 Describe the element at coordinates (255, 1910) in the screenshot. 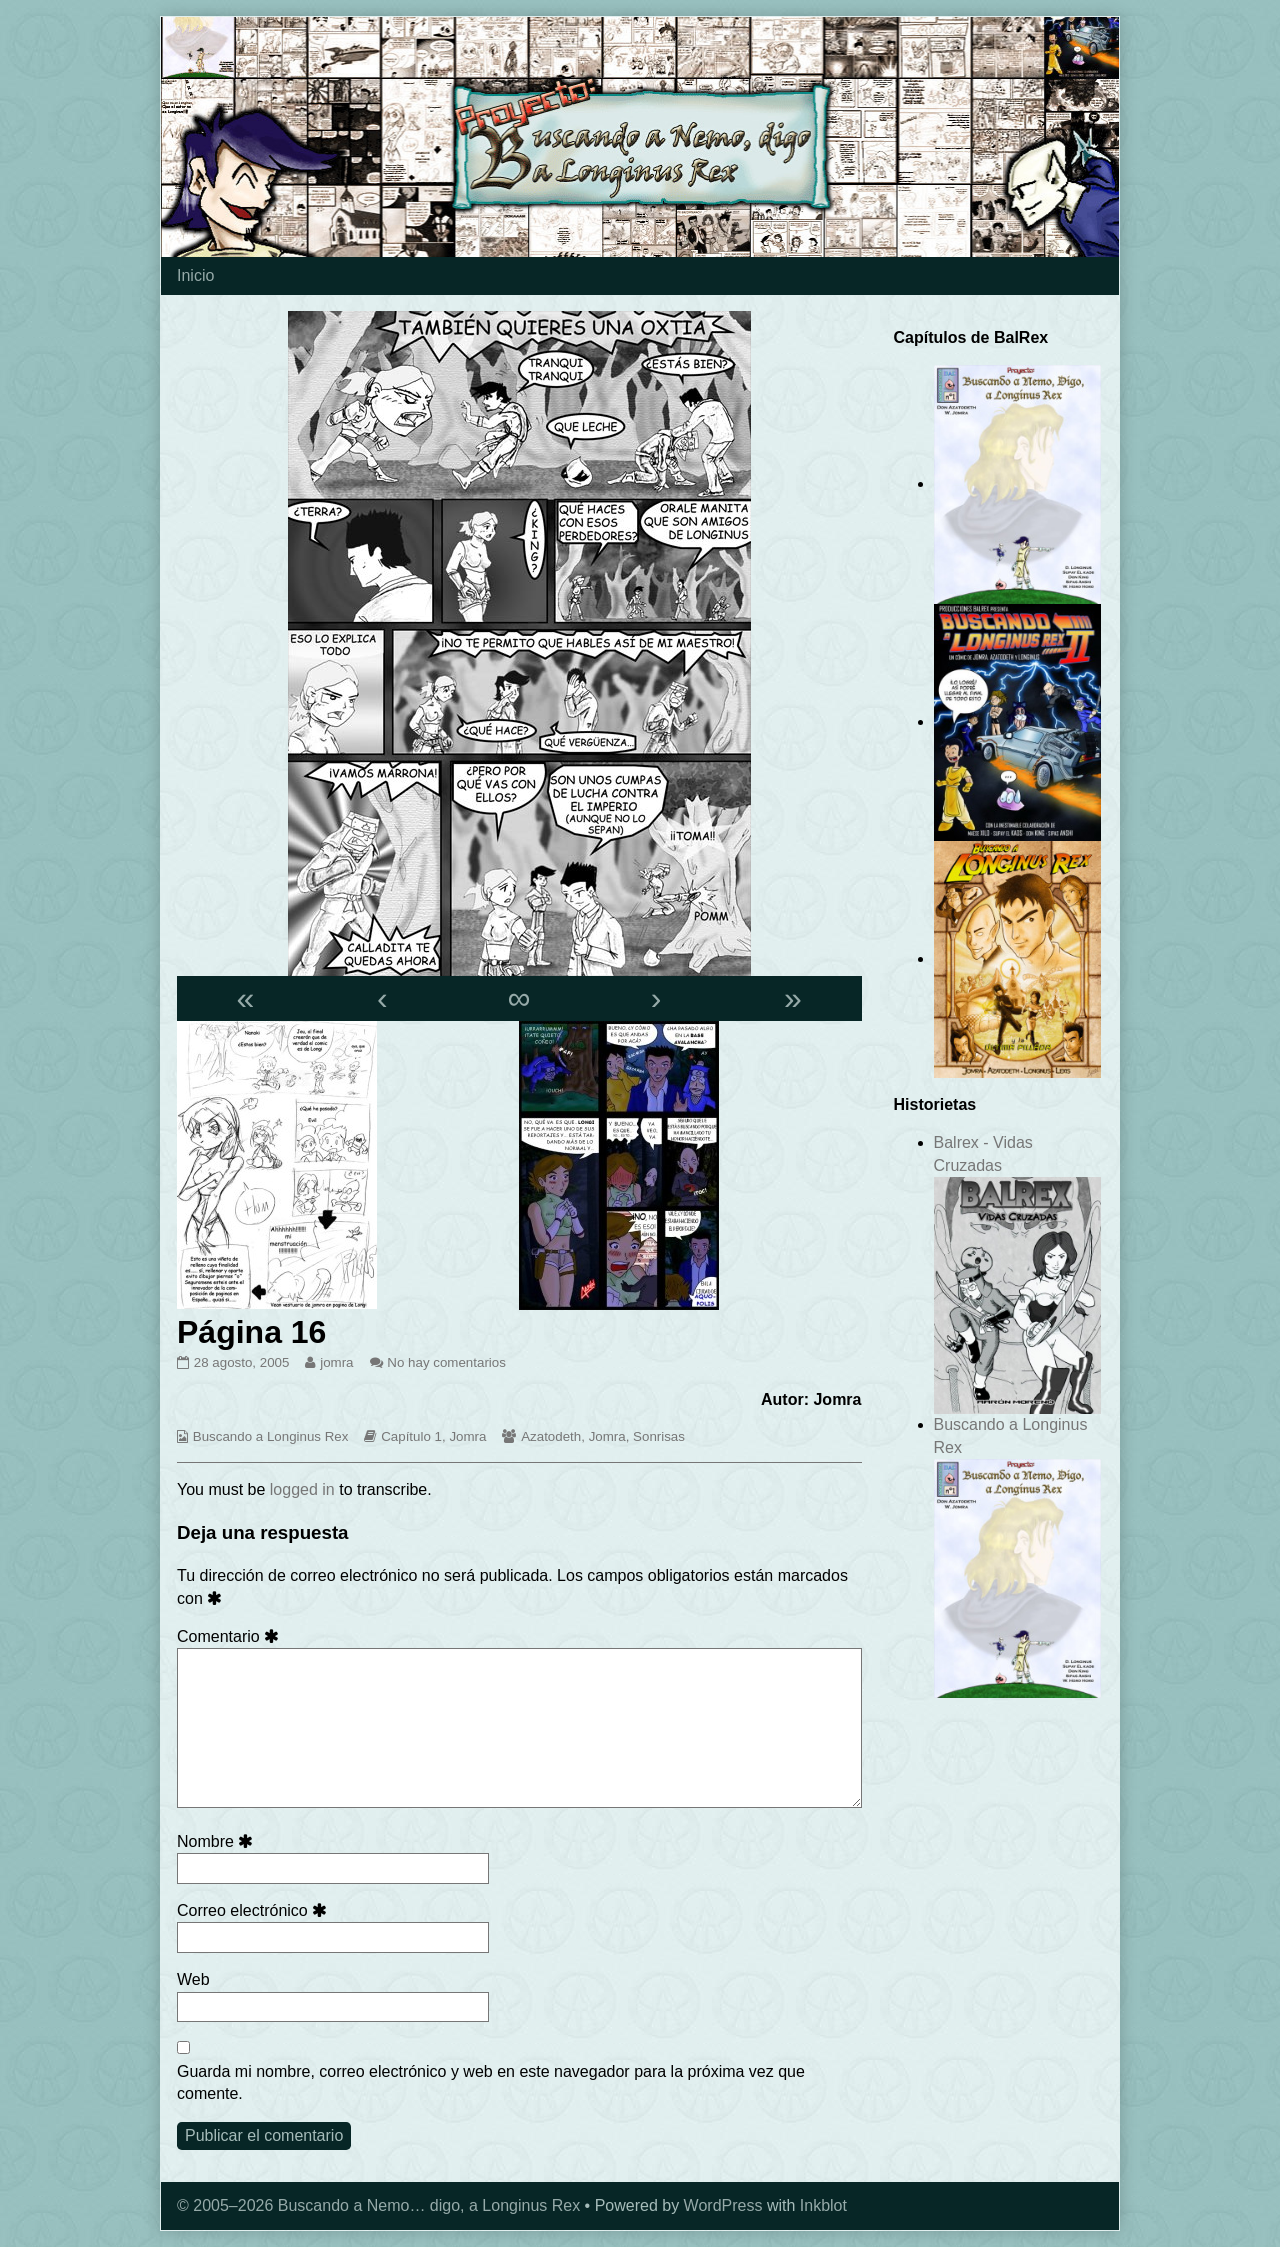

I see `Correo electrónico` at that location.